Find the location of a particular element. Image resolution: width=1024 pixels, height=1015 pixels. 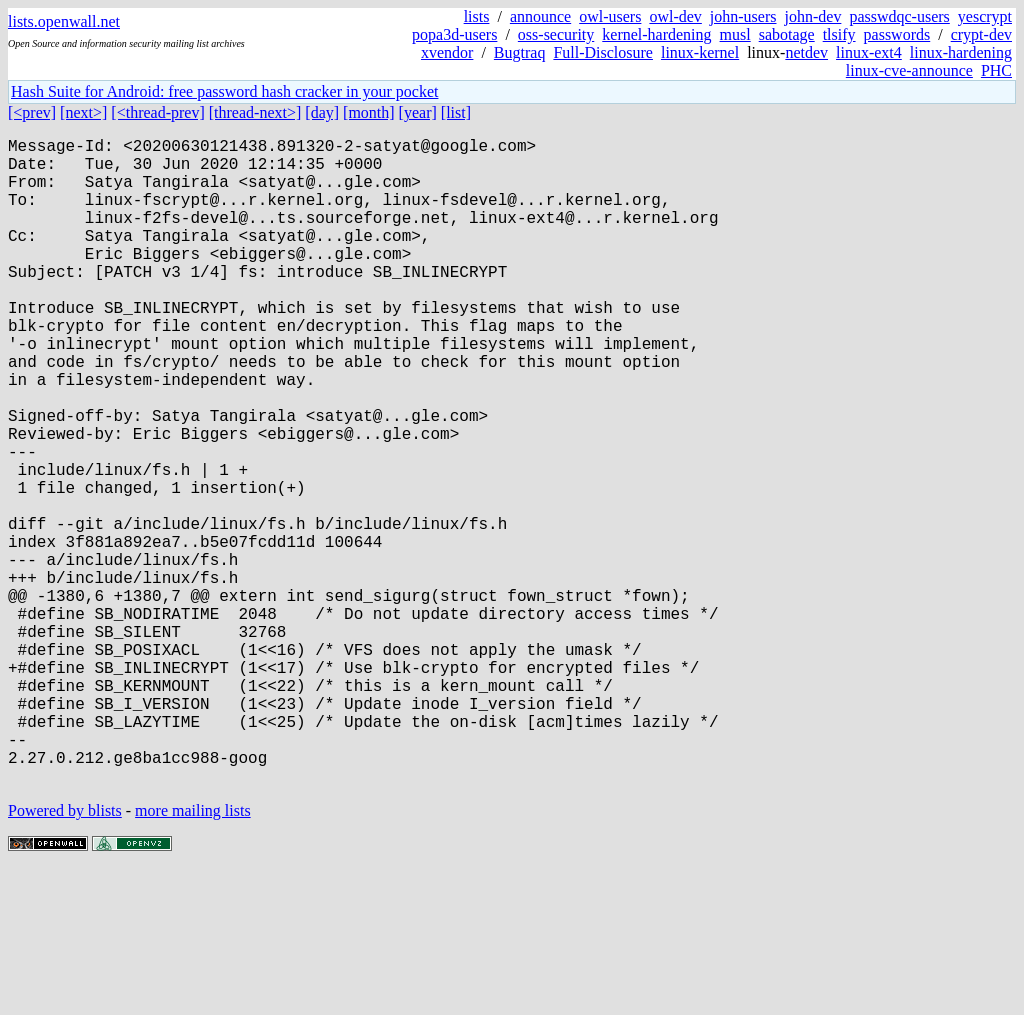

linux-kernel is located at coordinates (700, 52).